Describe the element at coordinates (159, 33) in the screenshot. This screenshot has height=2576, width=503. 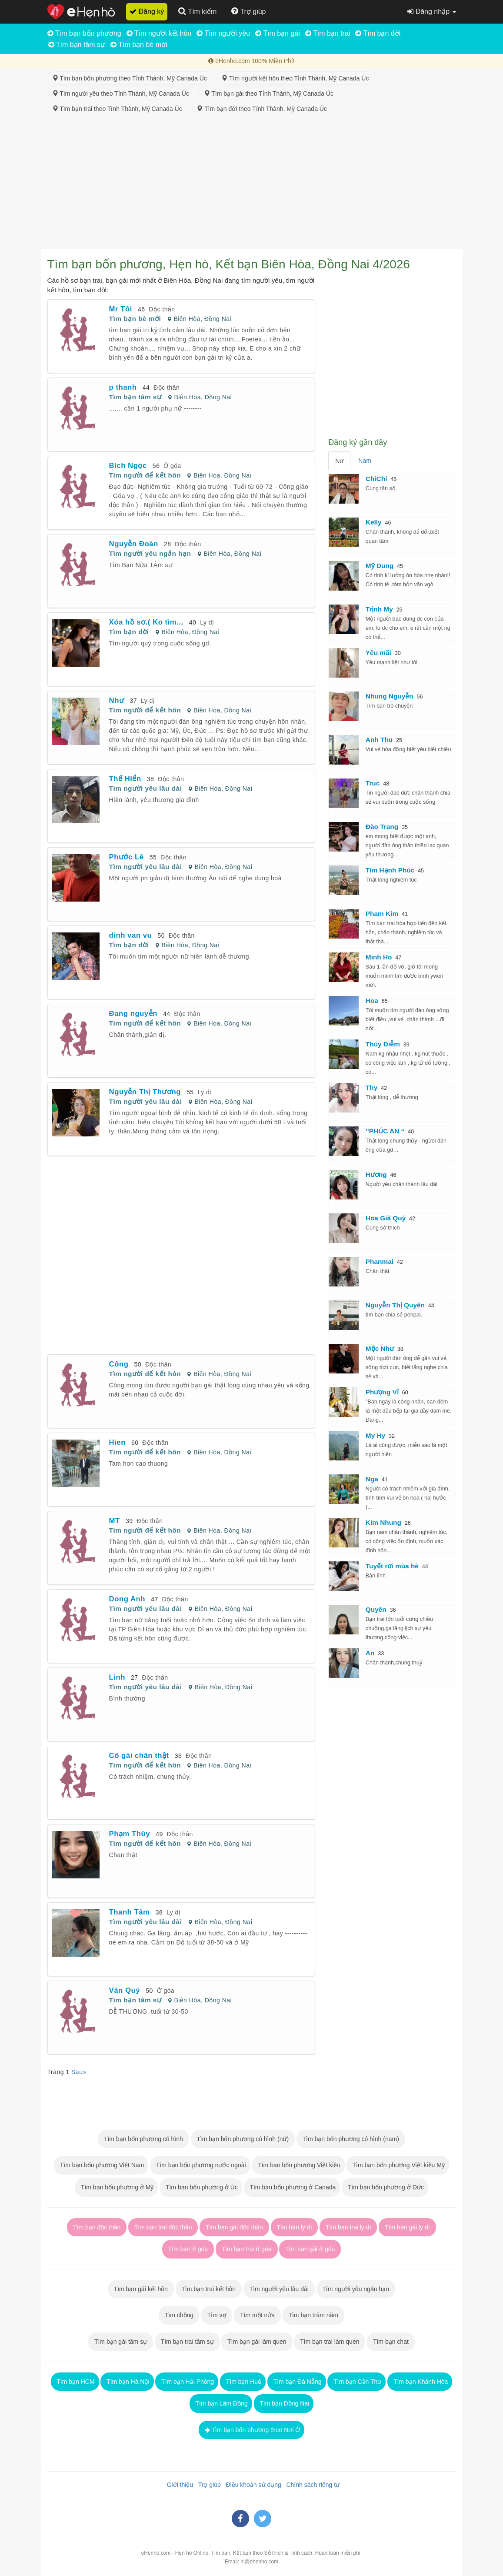
I see `Tìm người kết hôn` at that location.